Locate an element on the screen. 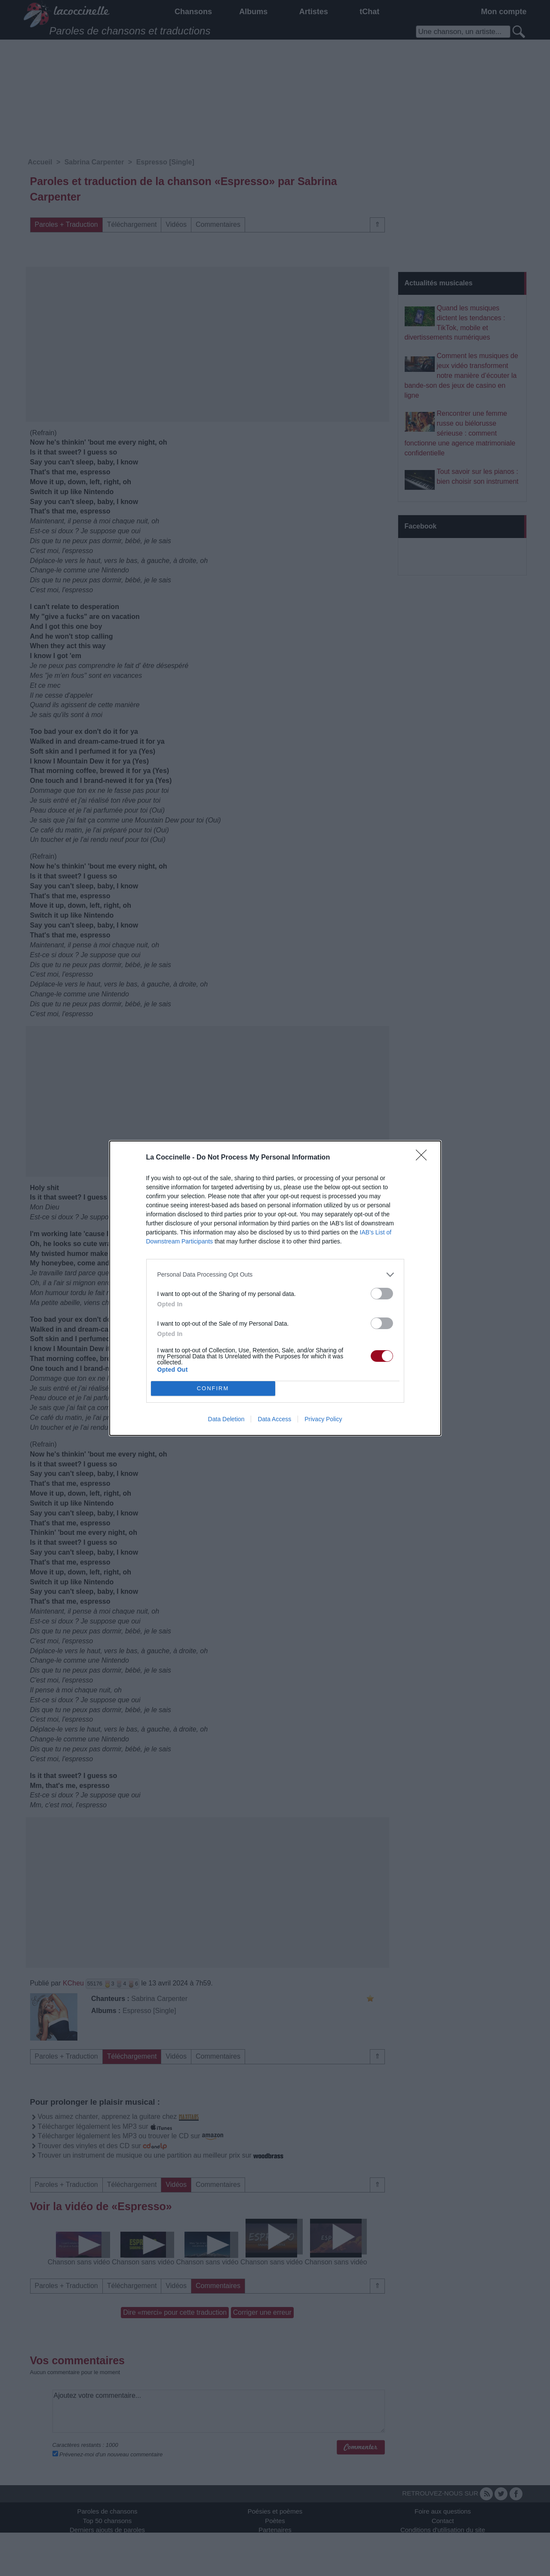 The image size is (550, 2576). [dialog] is located at coordinates (275, 1288).